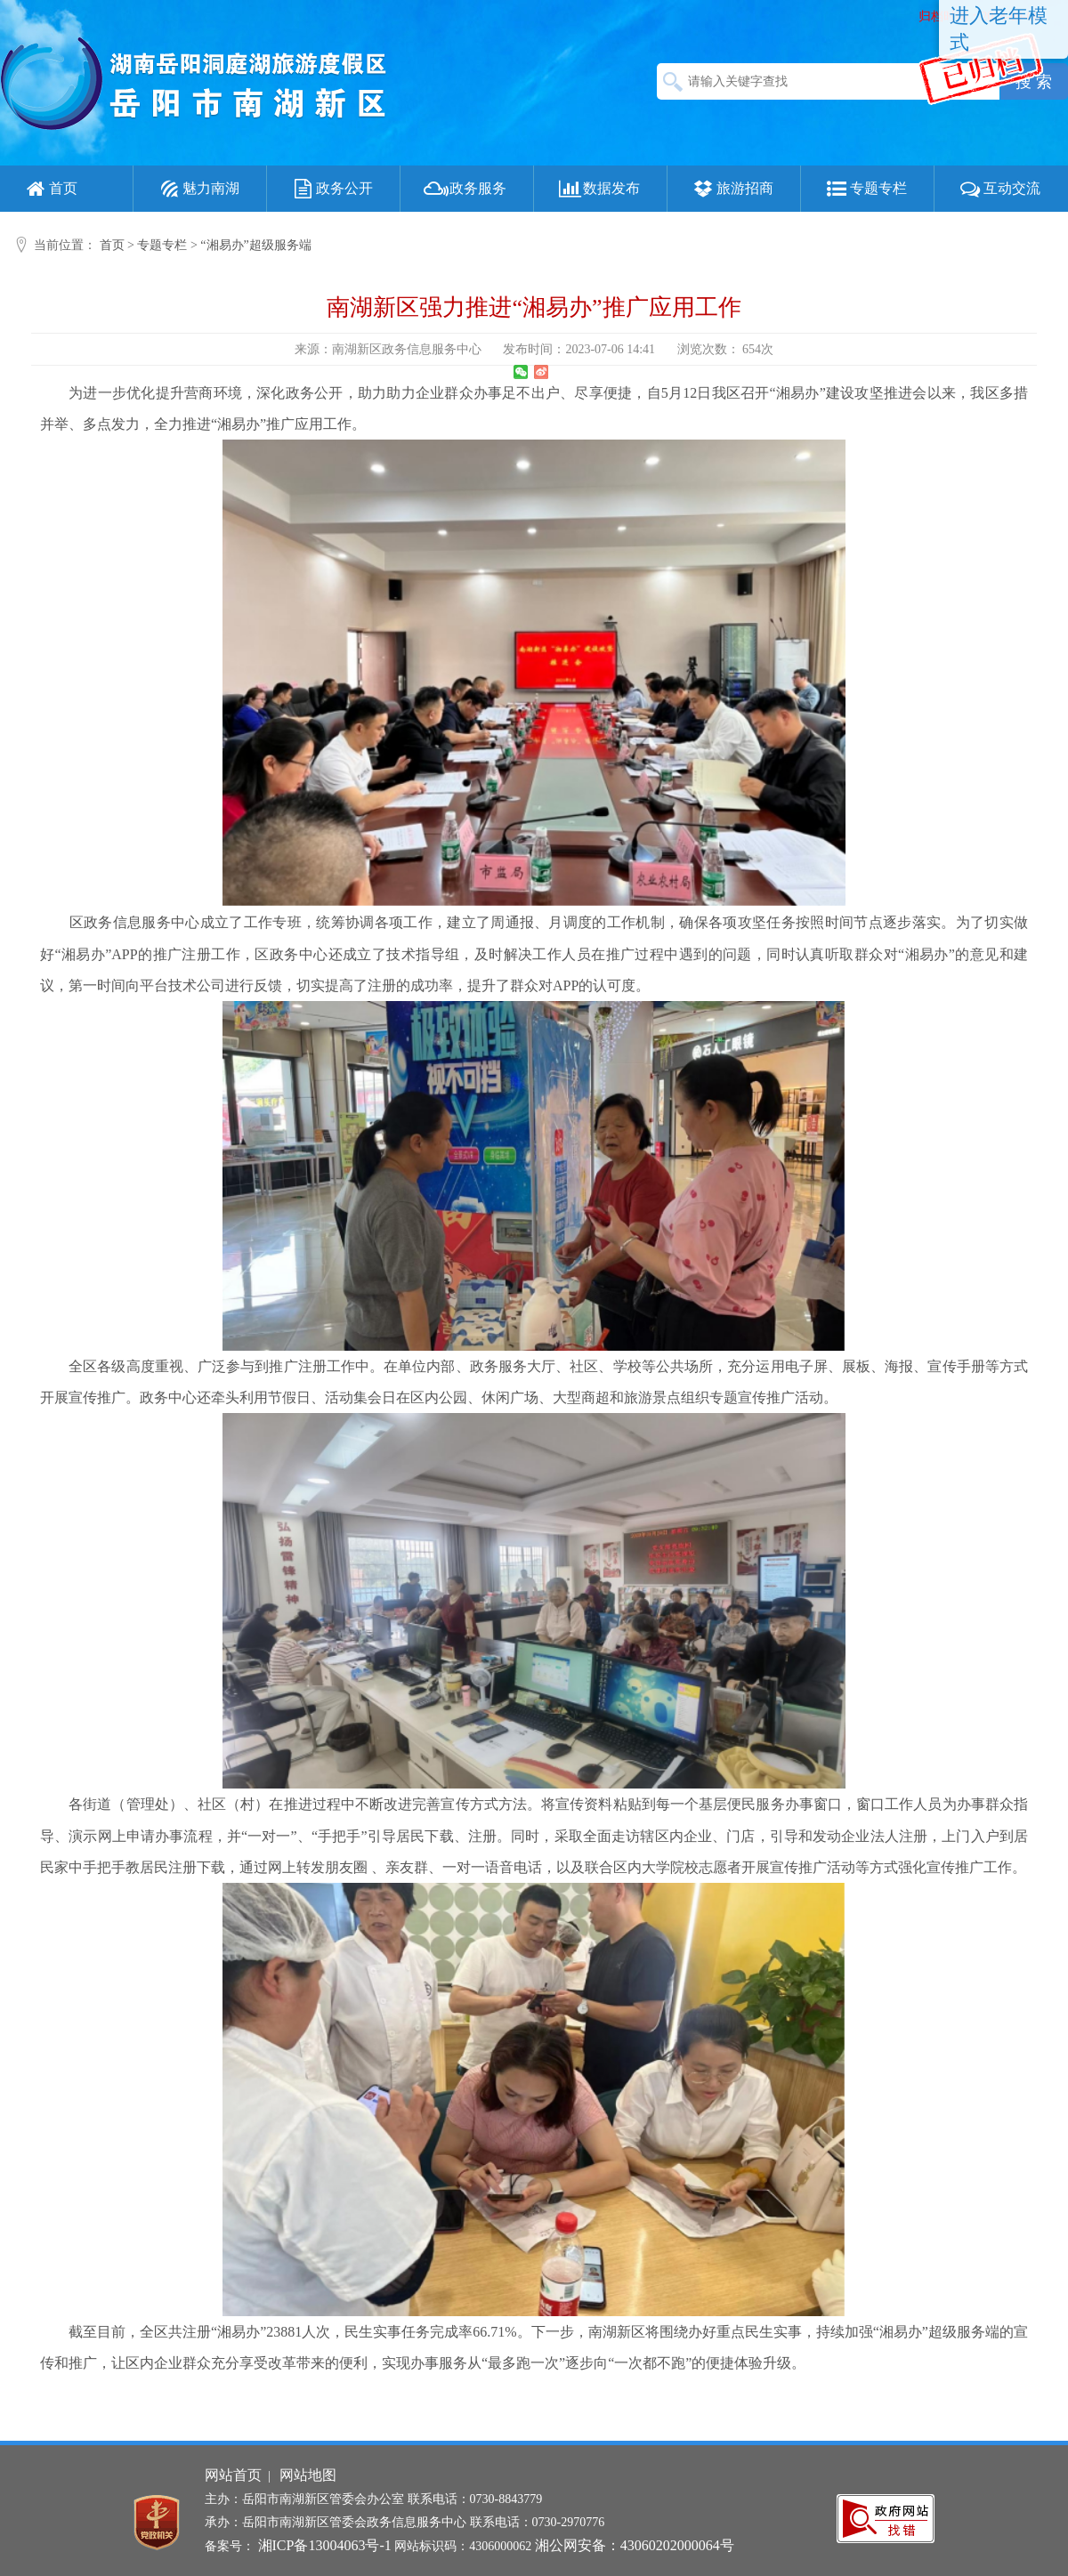  What do you see at coordinates (464, 189) in the screenshot?
I see `政务服务` at bounding box center [464, 189].